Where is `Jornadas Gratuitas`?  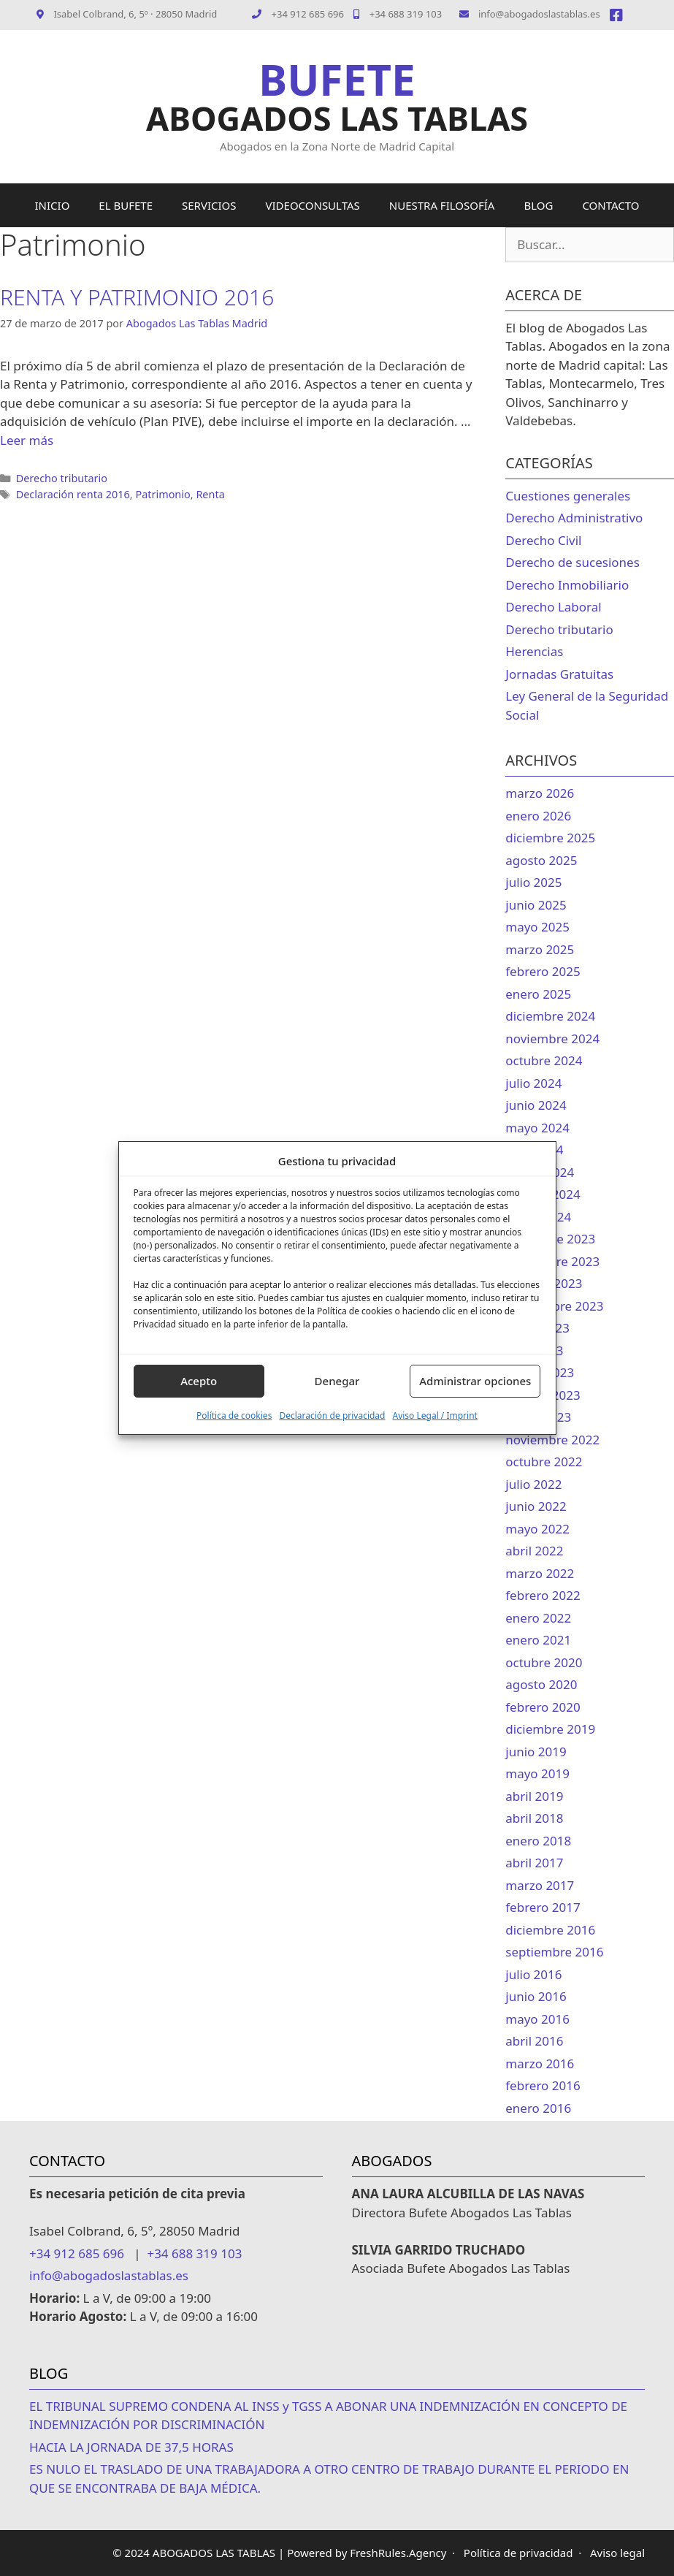 Jornadas Gratuitas is located at coordinates (559, 674).